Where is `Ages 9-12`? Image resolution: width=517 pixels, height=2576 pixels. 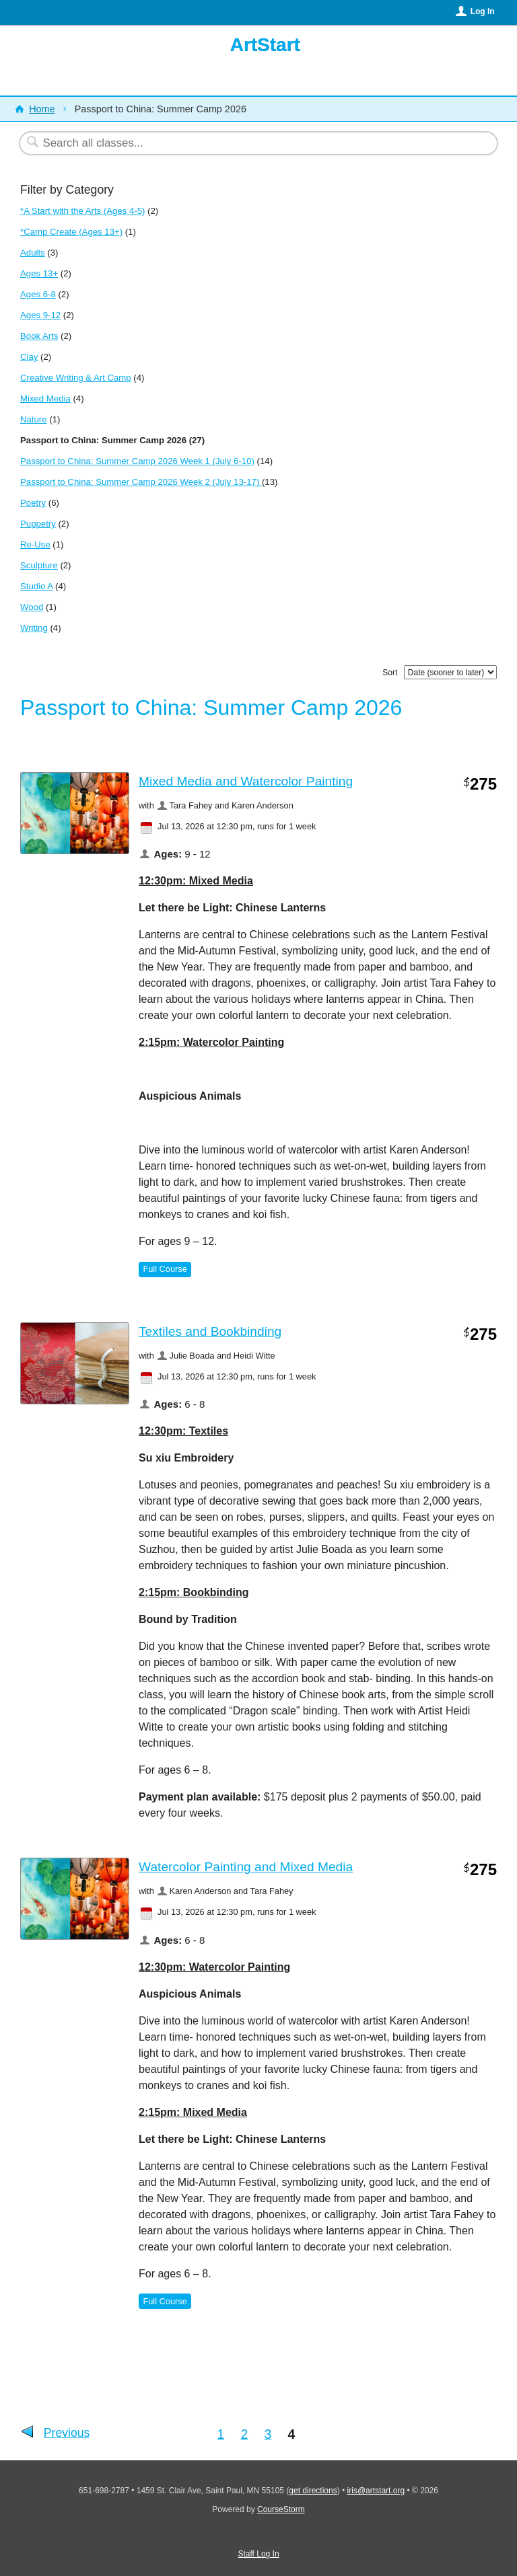 Ages 9-12 is located at coordinates (40, 315).